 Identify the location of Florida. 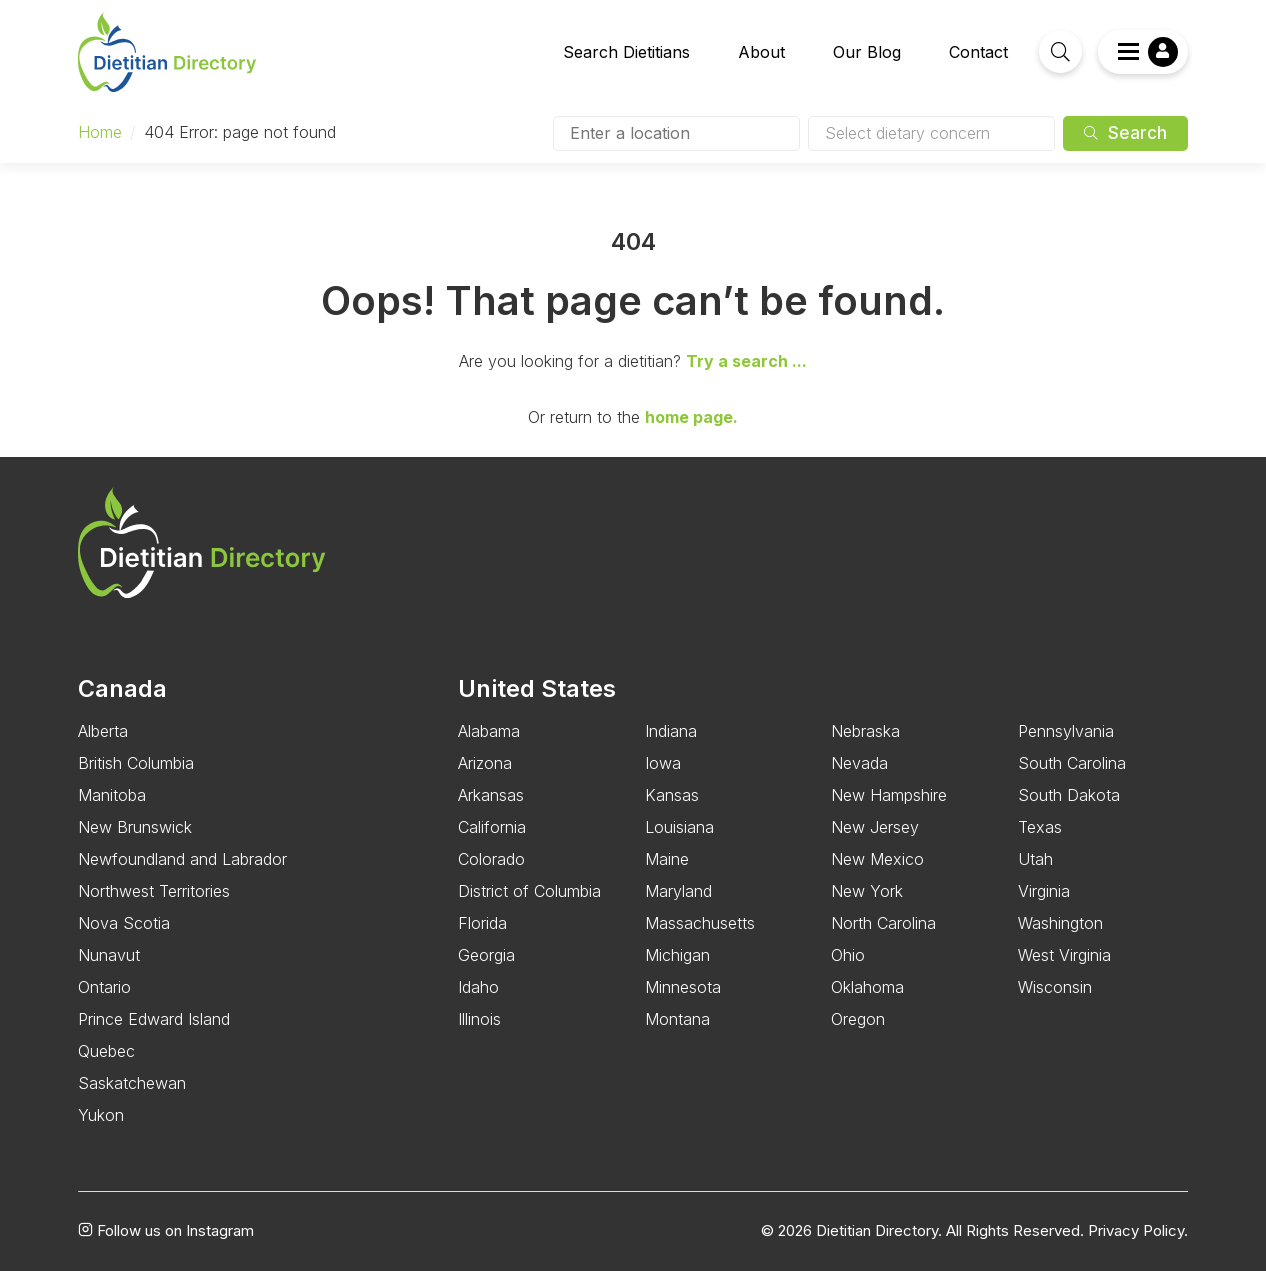
(482, 923).